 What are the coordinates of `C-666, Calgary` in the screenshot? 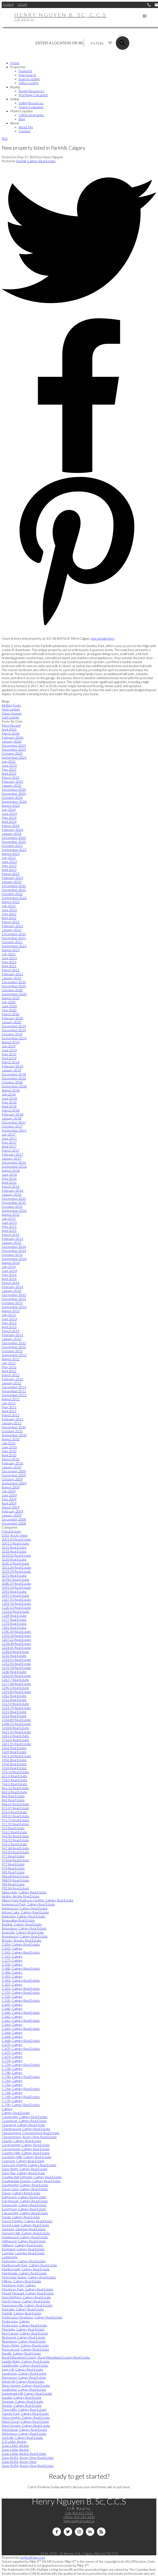 It's located at (12, 2032).